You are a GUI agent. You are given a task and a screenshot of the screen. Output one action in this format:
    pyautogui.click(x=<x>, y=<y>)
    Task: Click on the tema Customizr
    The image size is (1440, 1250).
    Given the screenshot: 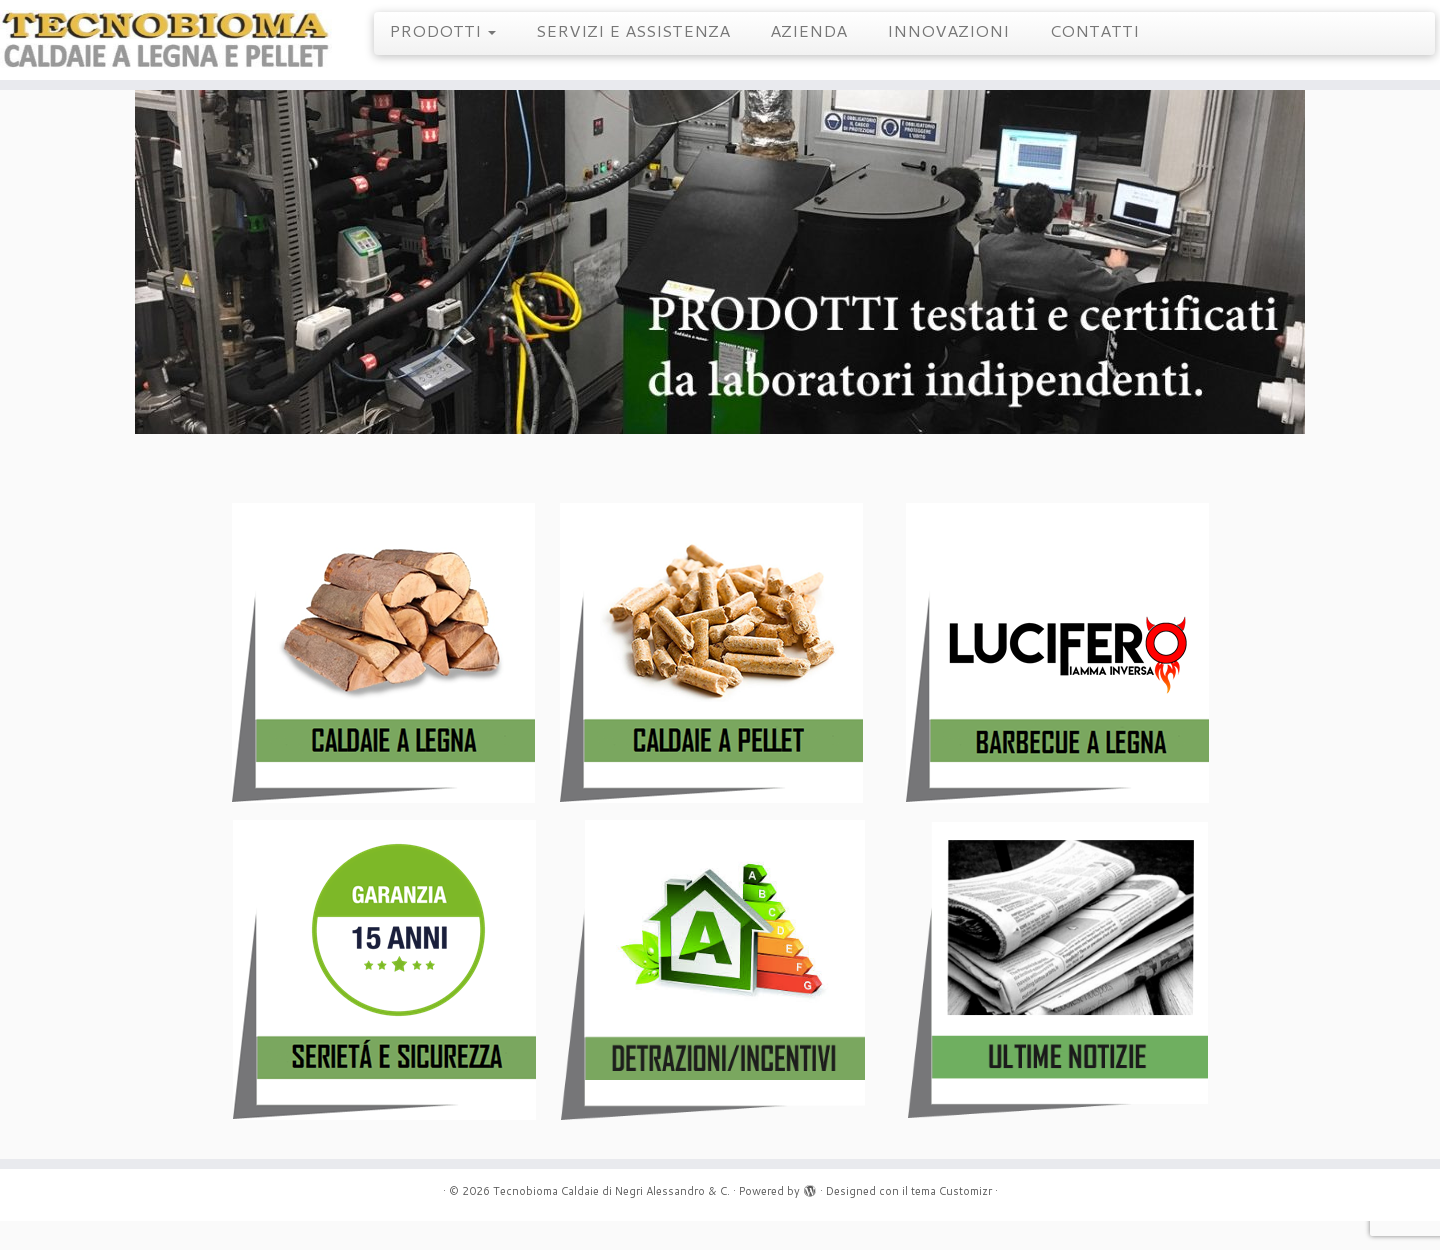 What is the action you would take?
    pyautogui.click(x=951, y=1220)
    